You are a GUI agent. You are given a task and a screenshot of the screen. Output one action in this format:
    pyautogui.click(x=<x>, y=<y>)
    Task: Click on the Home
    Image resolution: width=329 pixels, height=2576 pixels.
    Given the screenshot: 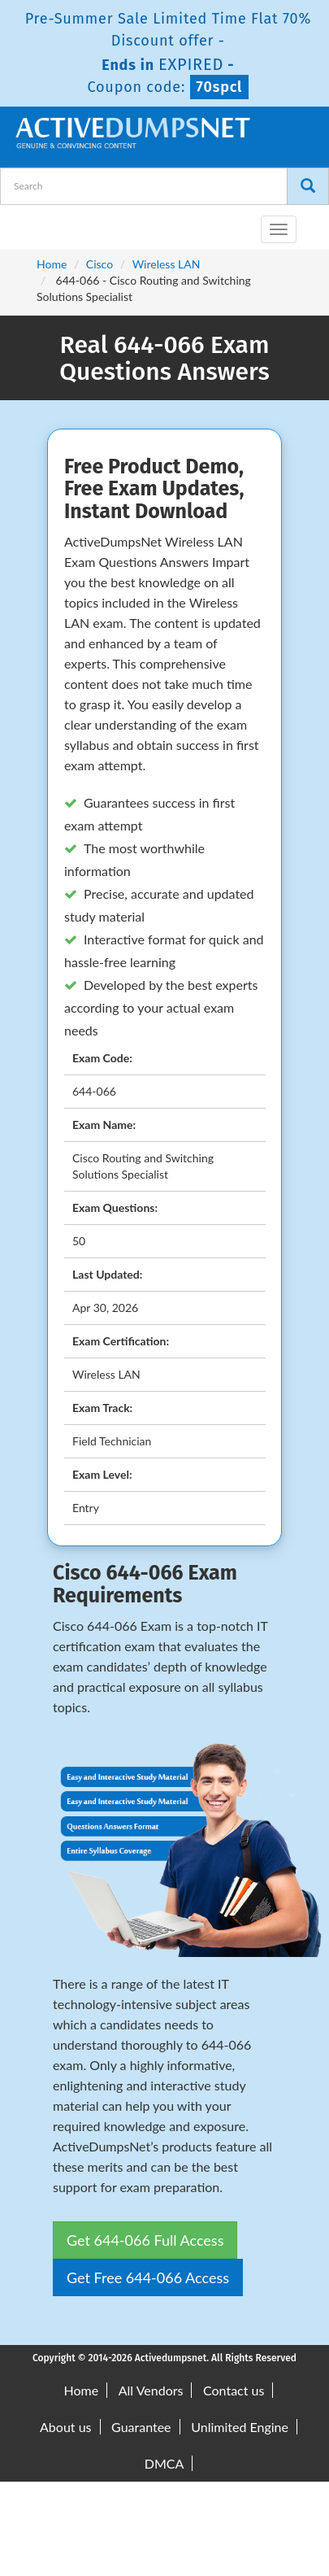 What is the action you would take?
    pyautogui.click(x=52, y=264)
    